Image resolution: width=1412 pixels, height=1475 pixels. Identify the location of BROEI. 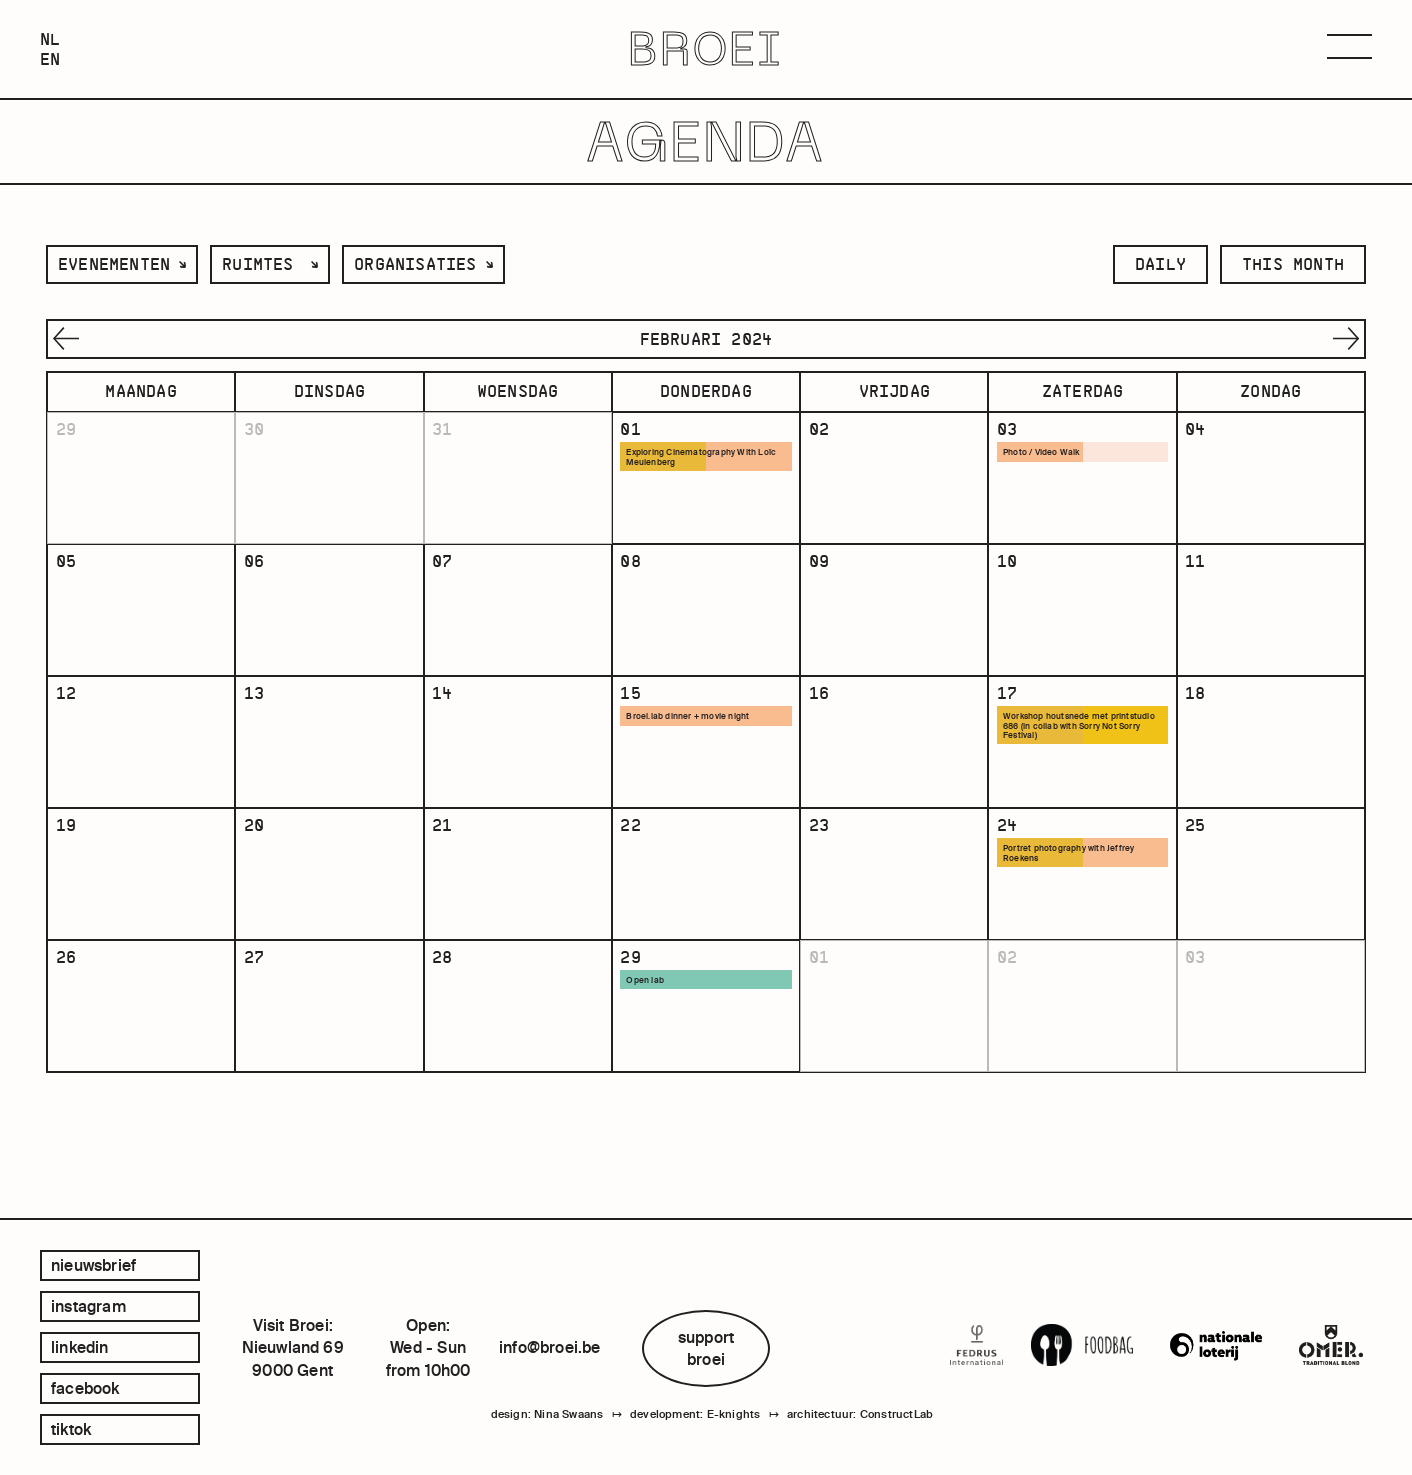
(706, 49).